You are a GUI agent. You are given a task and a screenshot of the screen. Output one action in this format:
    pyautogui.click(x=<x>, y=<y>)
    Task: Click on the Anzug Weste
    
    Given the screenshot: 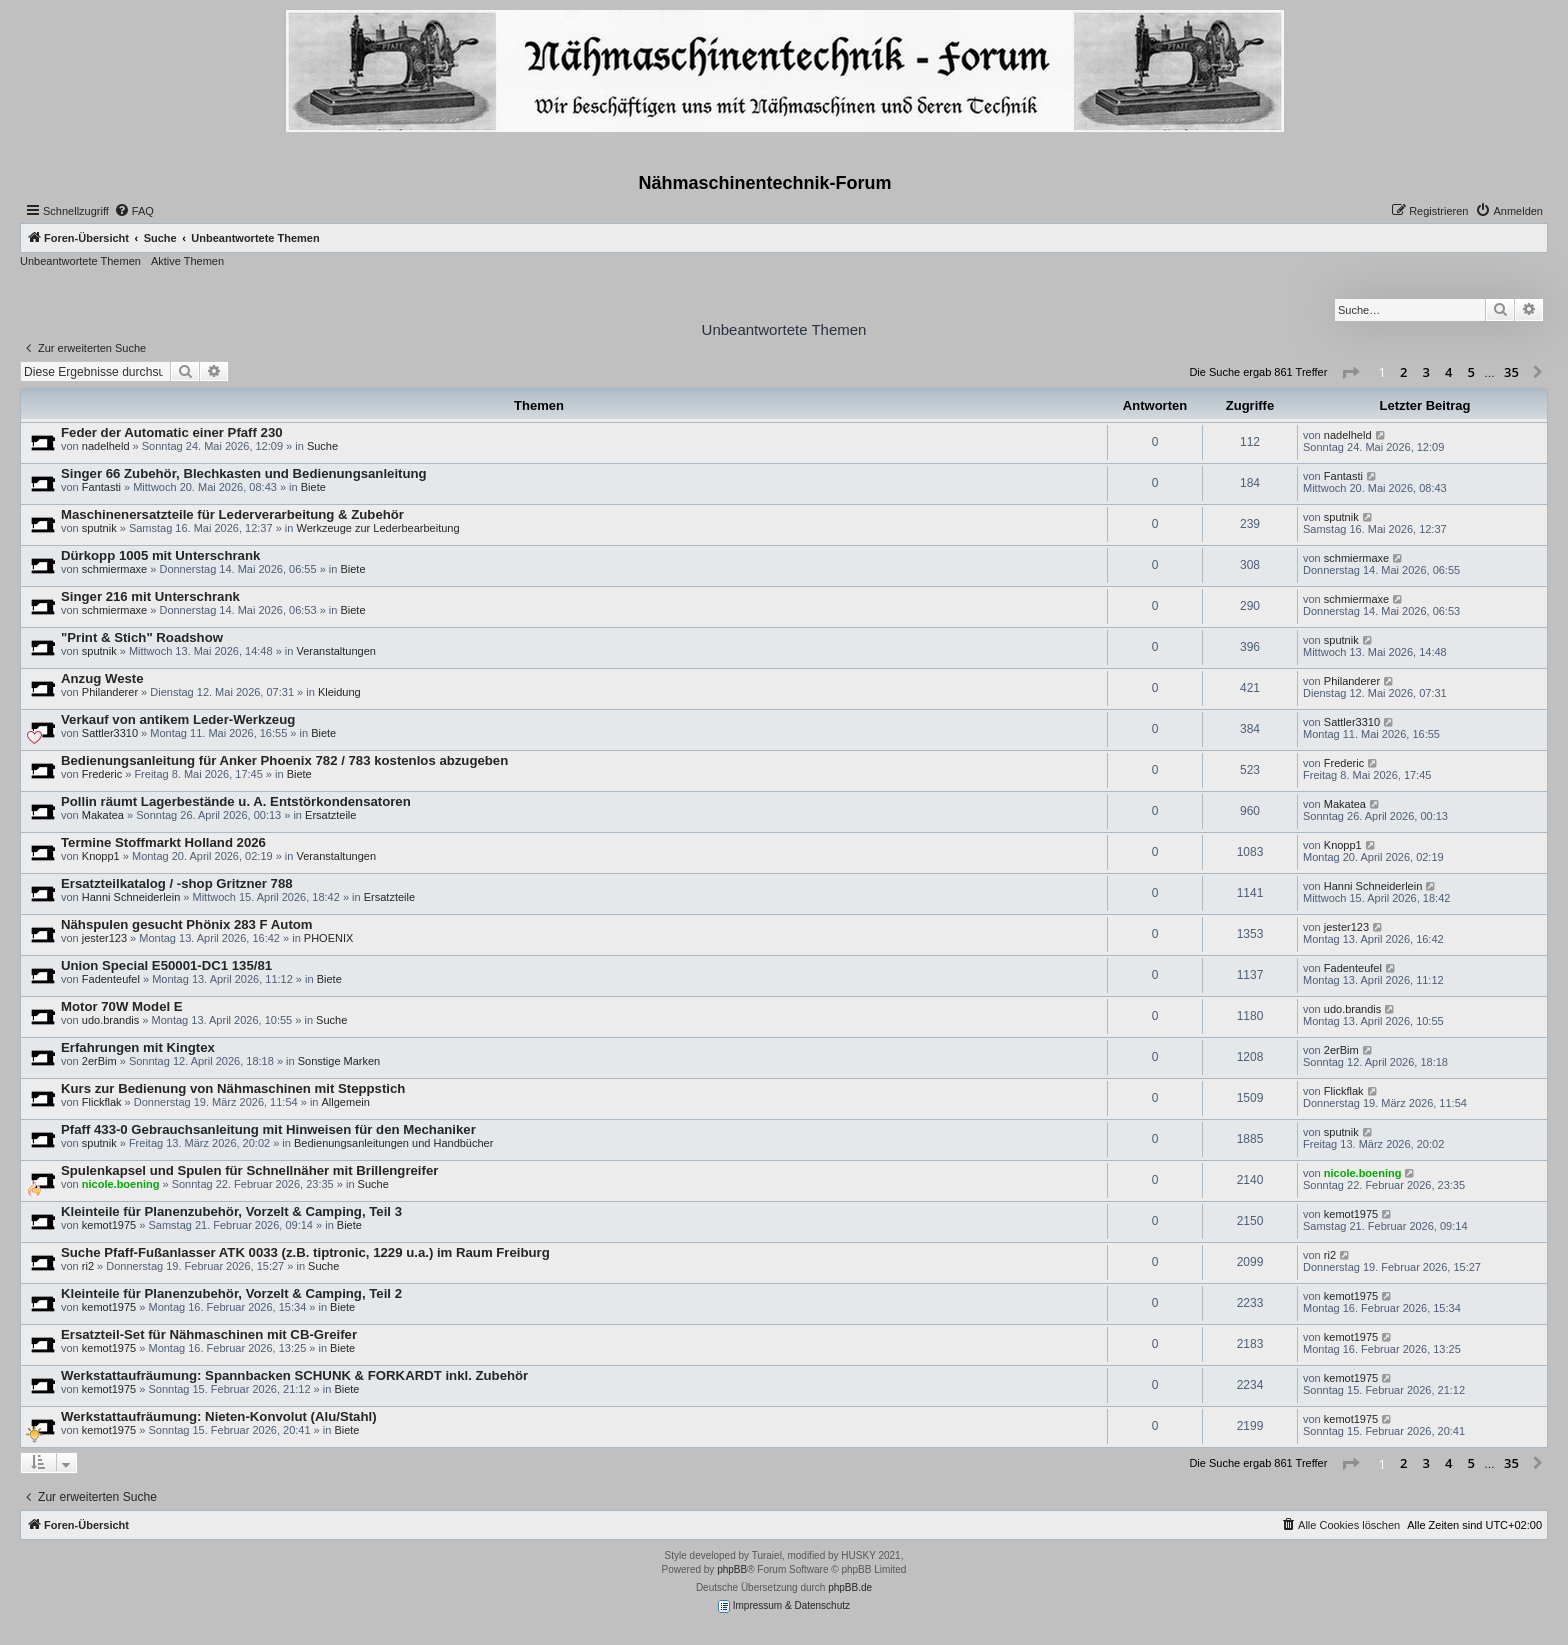 What is the action you would take?
    pyautogui.click(x=102, y=678)
    